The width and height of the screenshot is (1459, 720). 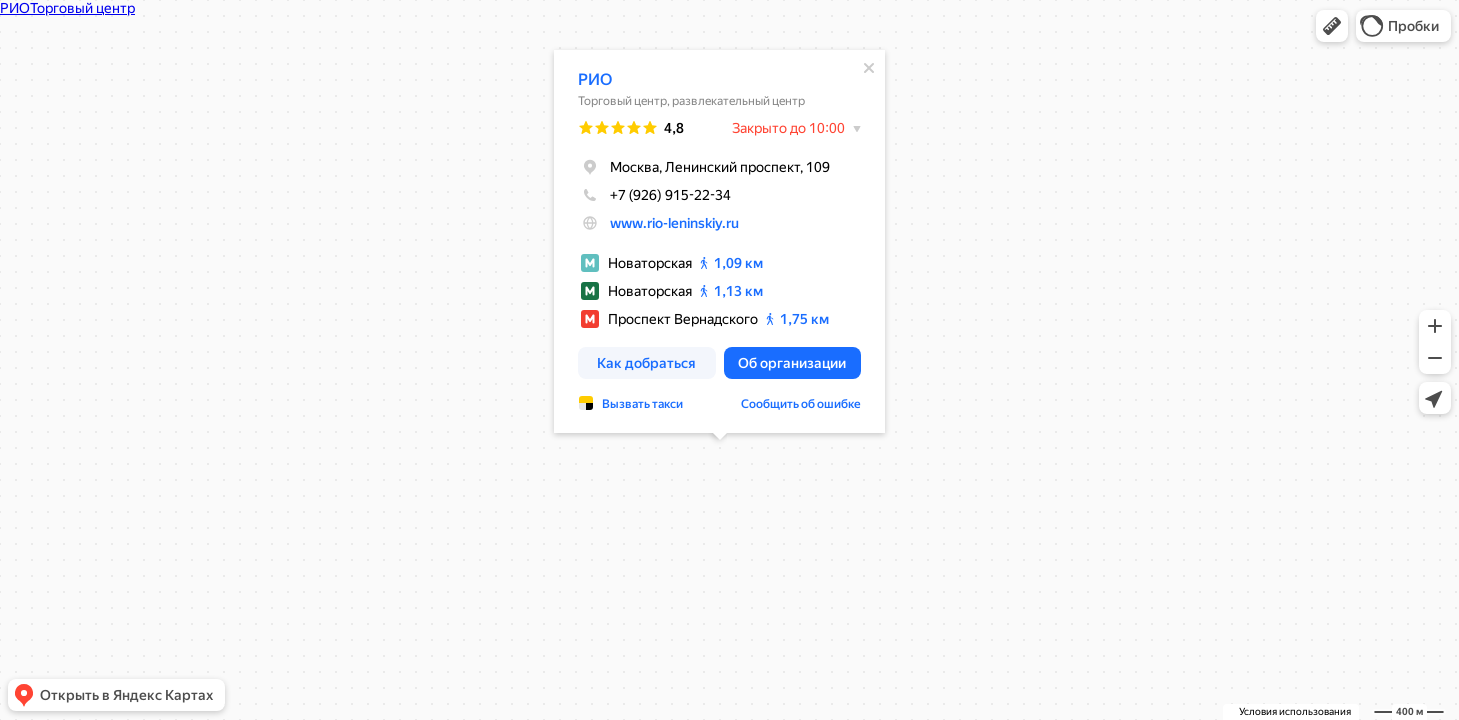 What do you see at coordinates (1295, 711) in the screenshot?
I see `Условия использования` at bounding box center [1295, 711].